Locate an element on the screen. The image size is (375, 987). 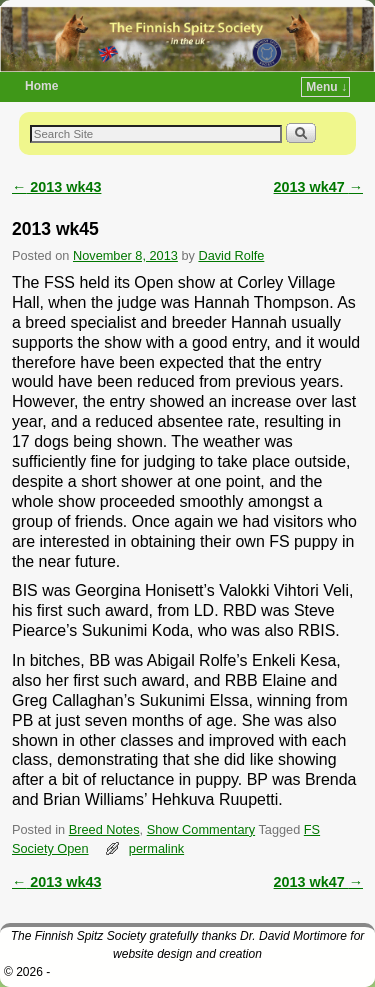
Show Commentary is located at coordinates (201, 829).